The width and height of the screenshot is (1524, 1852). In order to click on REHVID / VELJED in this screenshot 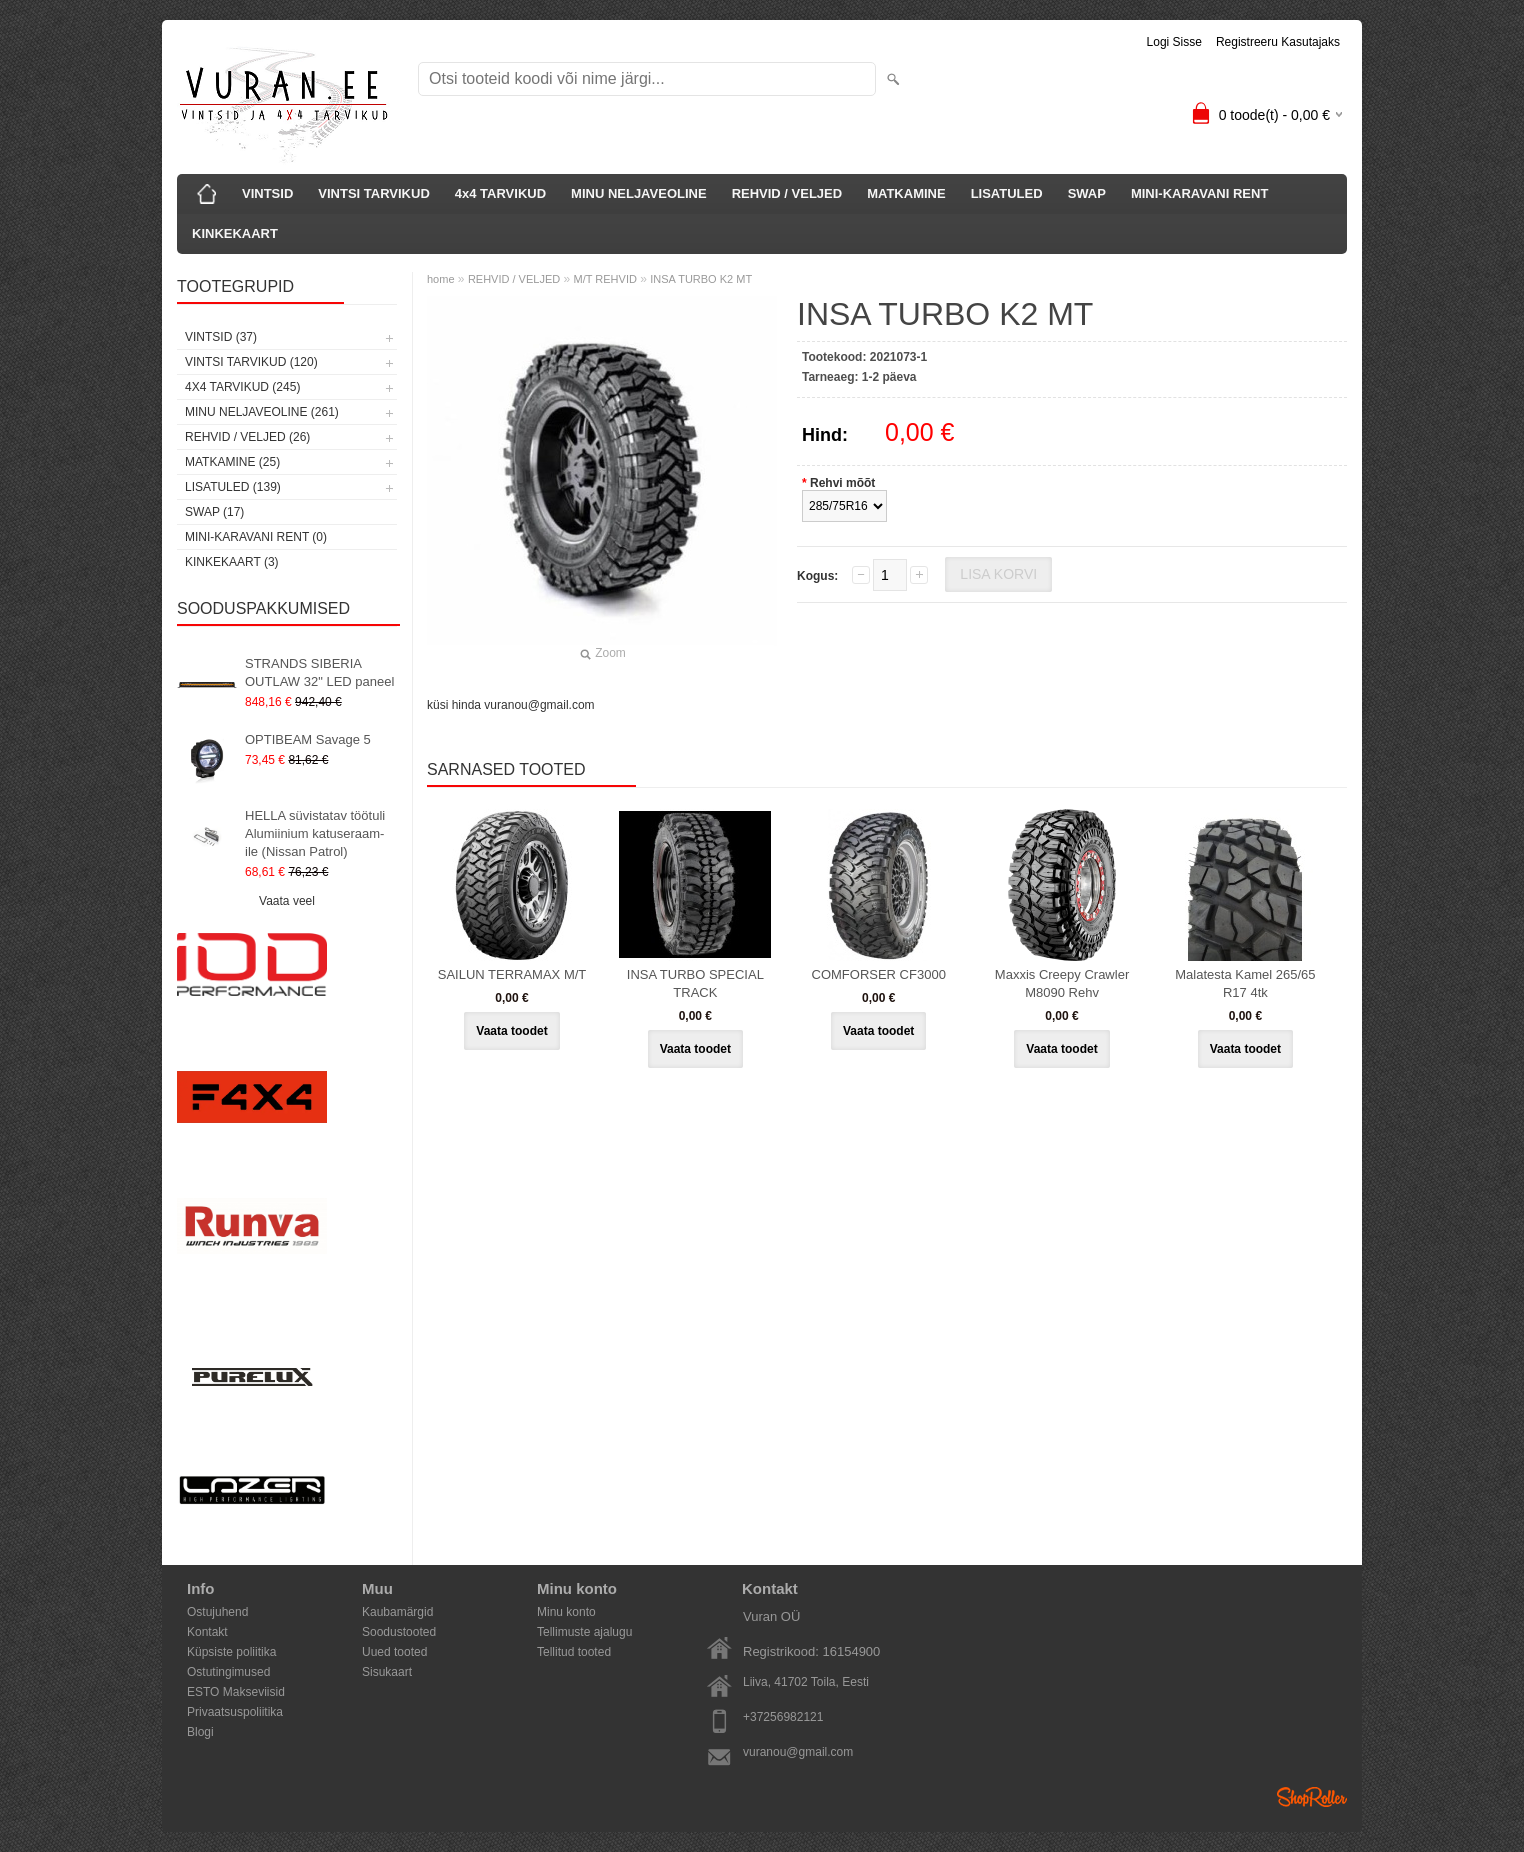, I will do `click(787, 193)`.